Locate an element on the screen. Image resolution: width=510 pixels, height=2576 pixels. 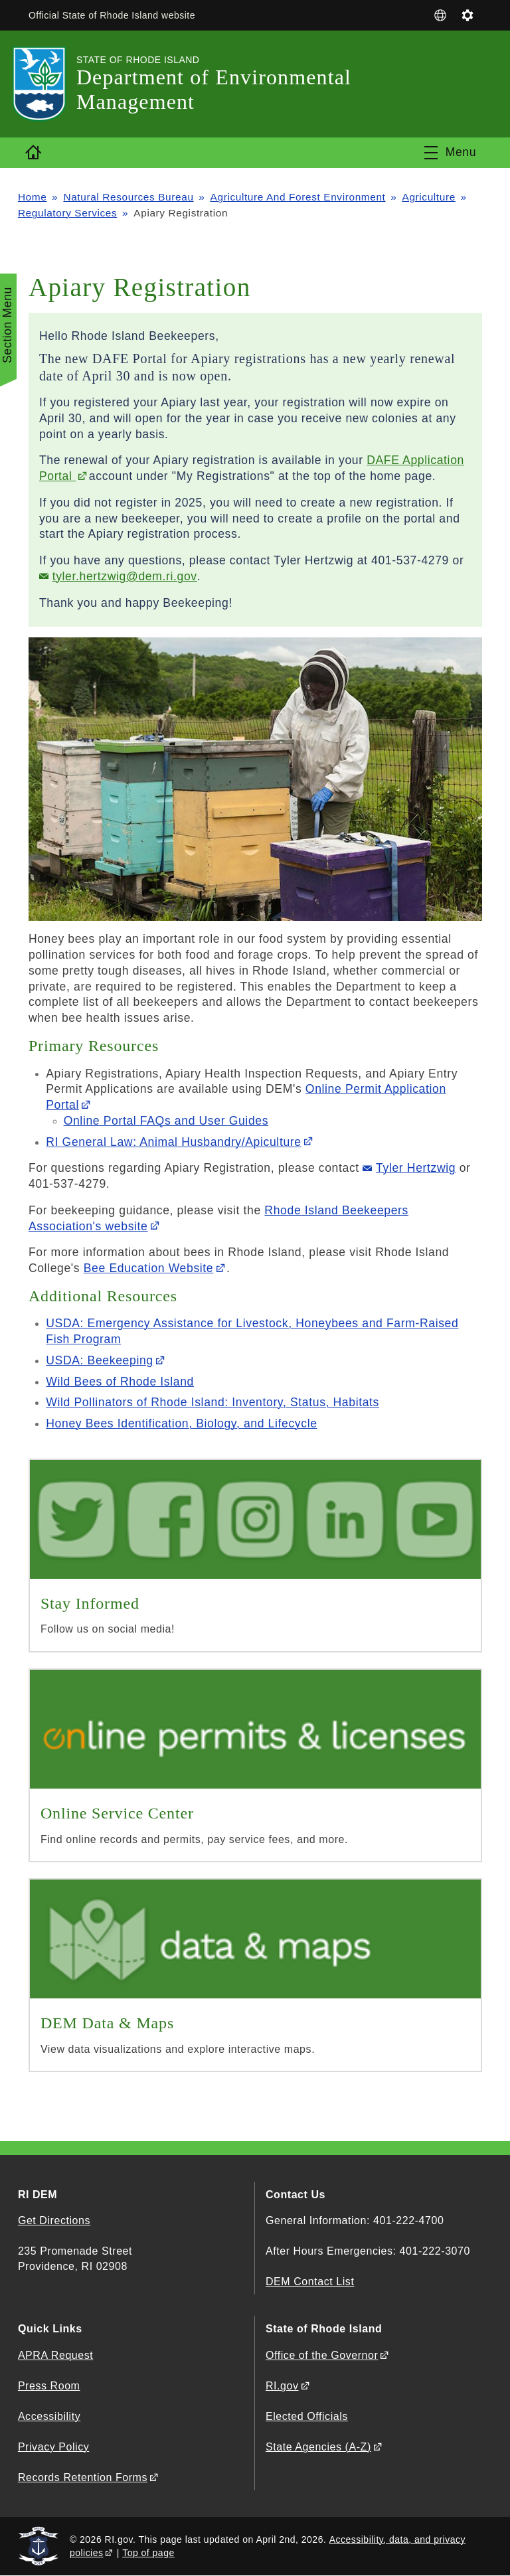
Office of the Governor is located at coordinates (322, 2355).